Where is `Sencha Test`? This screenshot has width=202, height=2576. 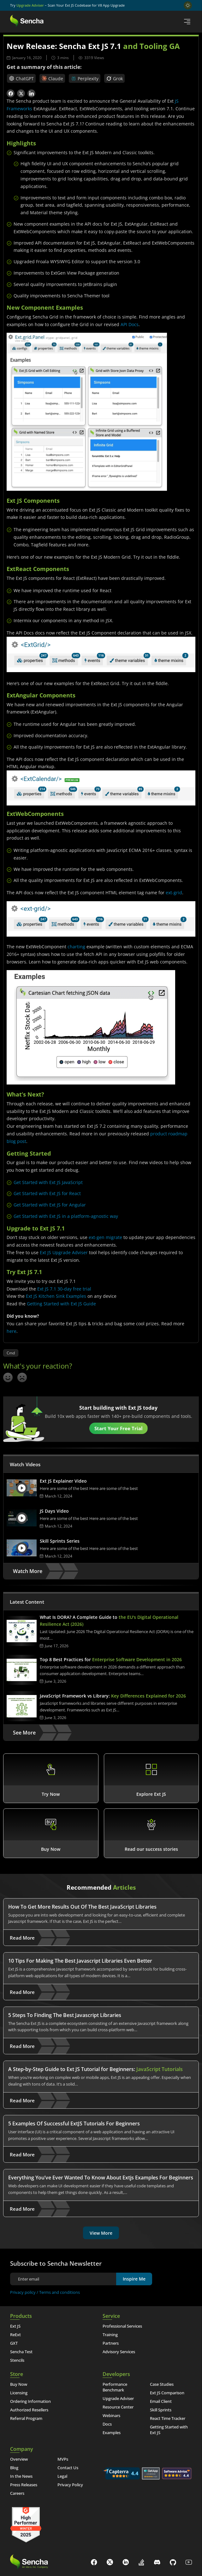 Sencha Test is located at coordinates (21, 2351).